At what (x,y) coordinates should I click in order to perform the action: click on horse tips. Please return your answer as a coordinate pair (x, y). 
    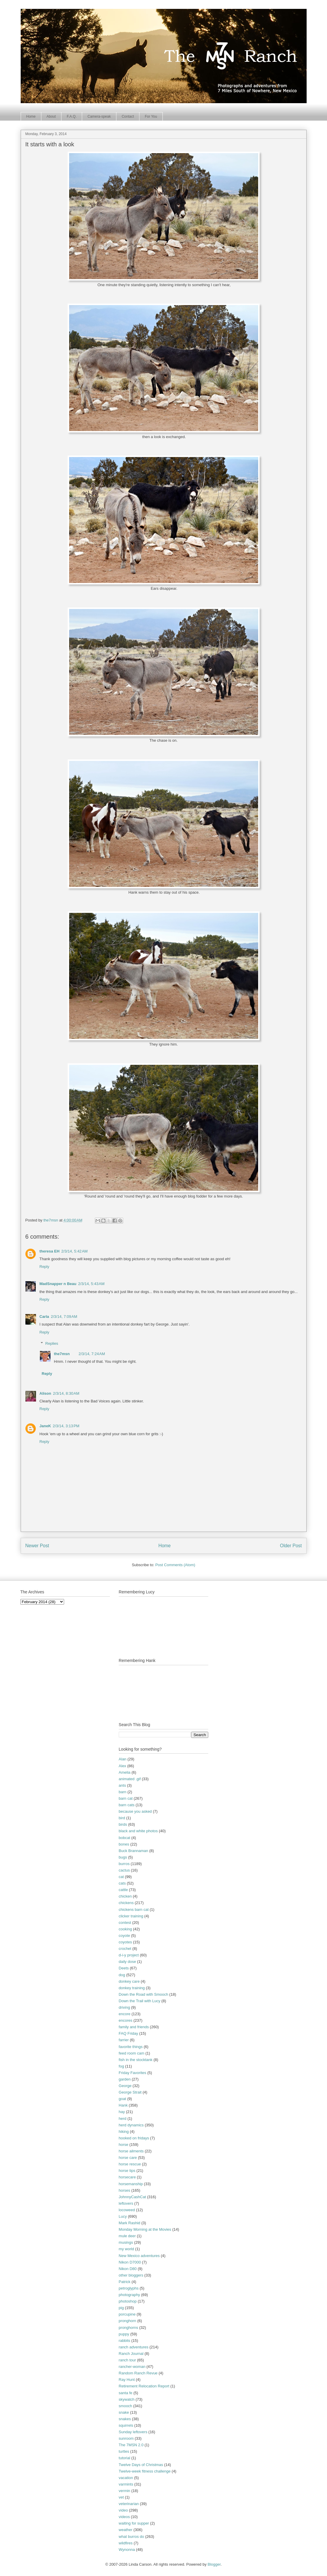
    Looking at the image, I should click on (127, 2170).